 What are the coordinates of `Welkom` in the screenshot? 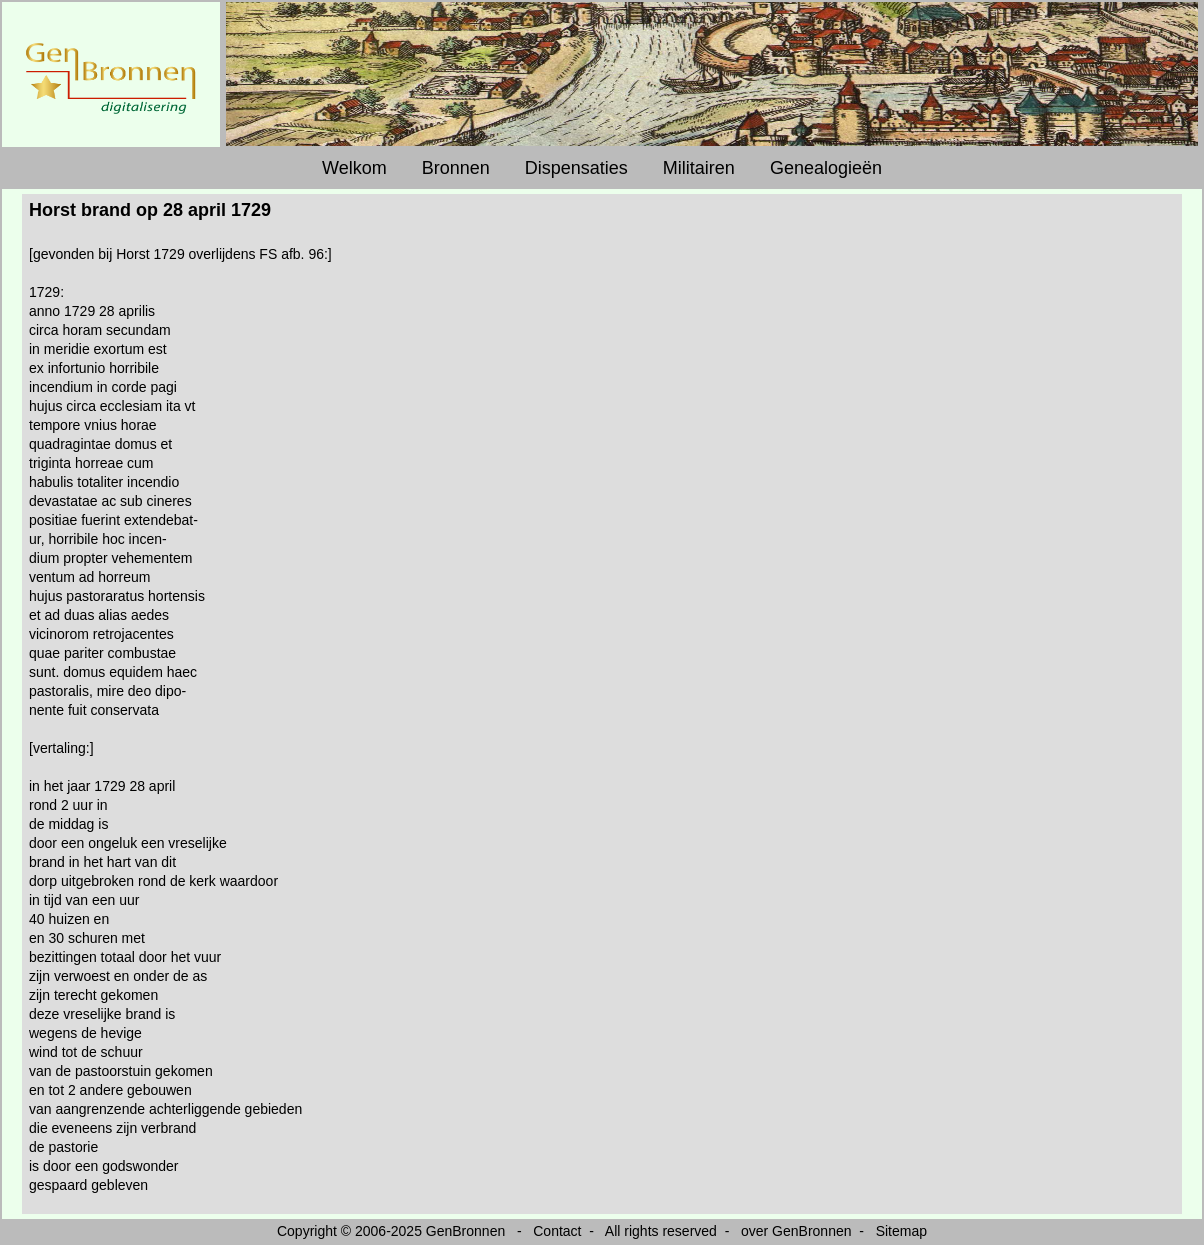 It's located at (354, 168).